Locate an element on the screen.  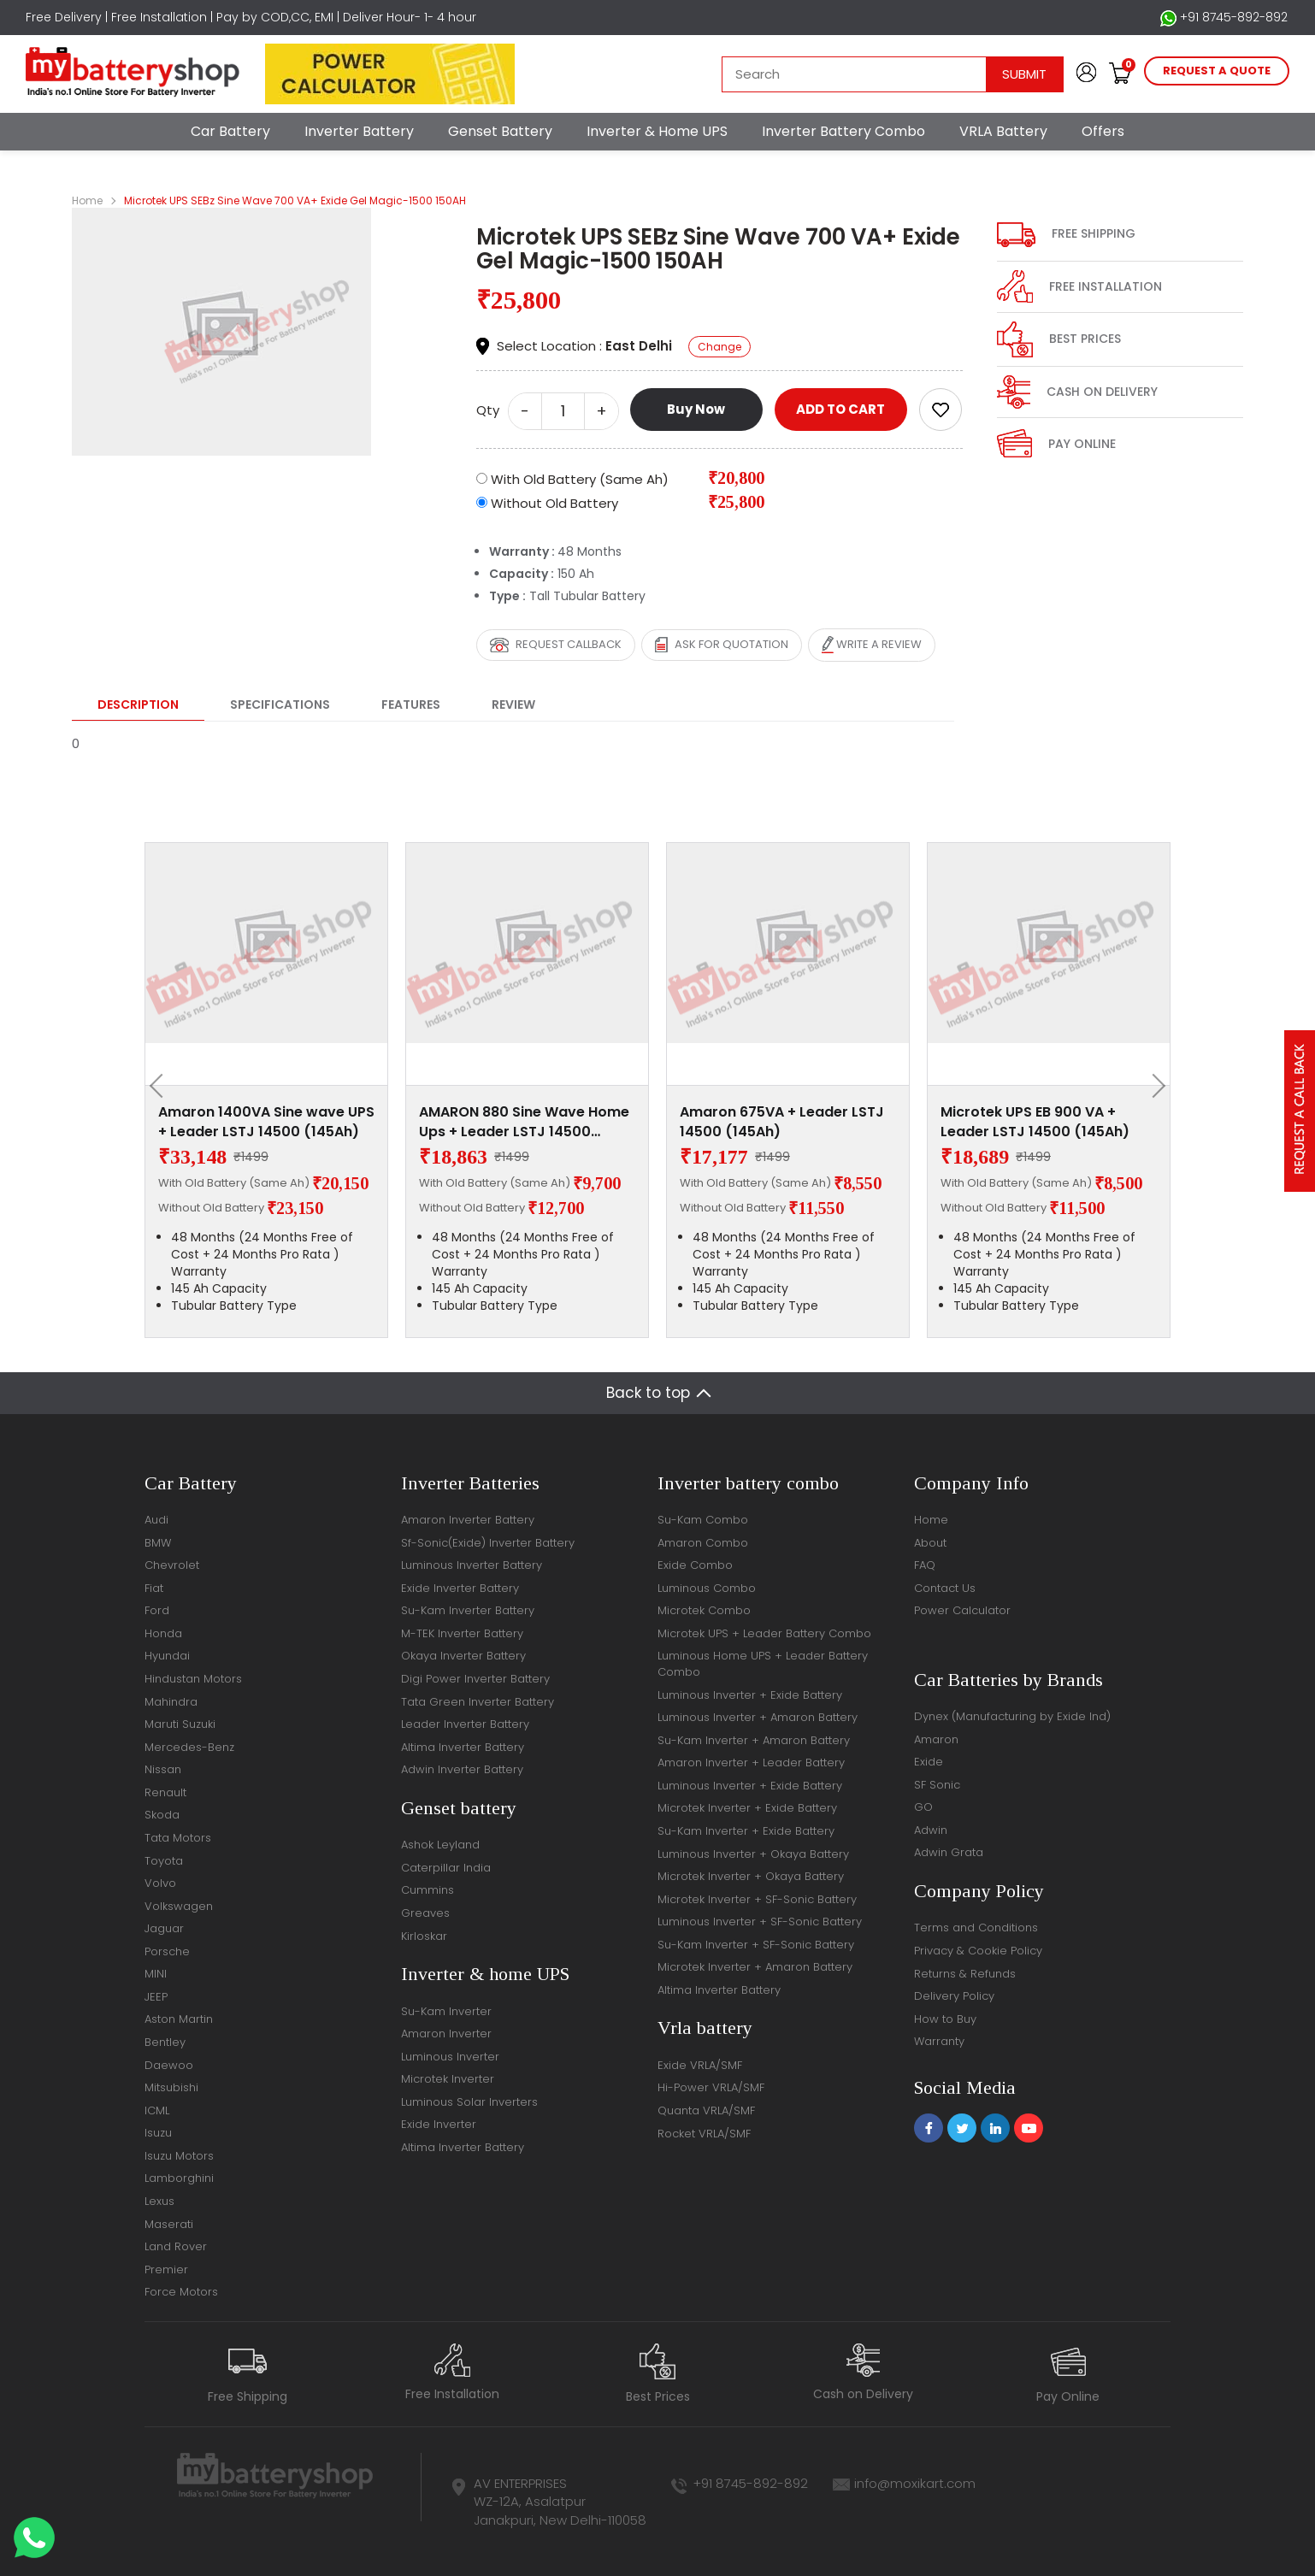
Buy Now is located at coordinates (696, 409).